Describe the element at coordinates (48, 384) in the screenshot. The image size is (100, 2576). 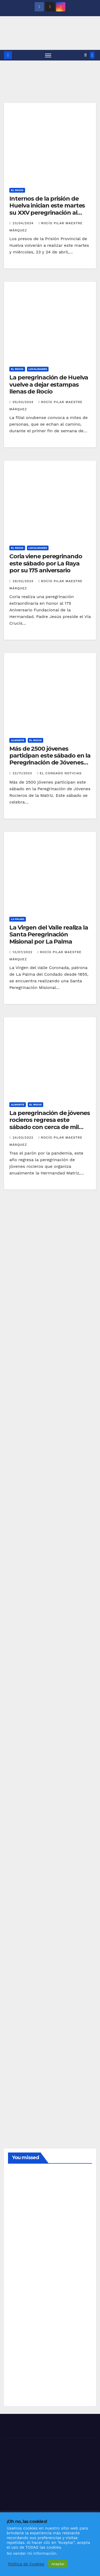
I see `La peregrinación de Huelva vuelve a dejar estampas llenas de Rocío` at that location.